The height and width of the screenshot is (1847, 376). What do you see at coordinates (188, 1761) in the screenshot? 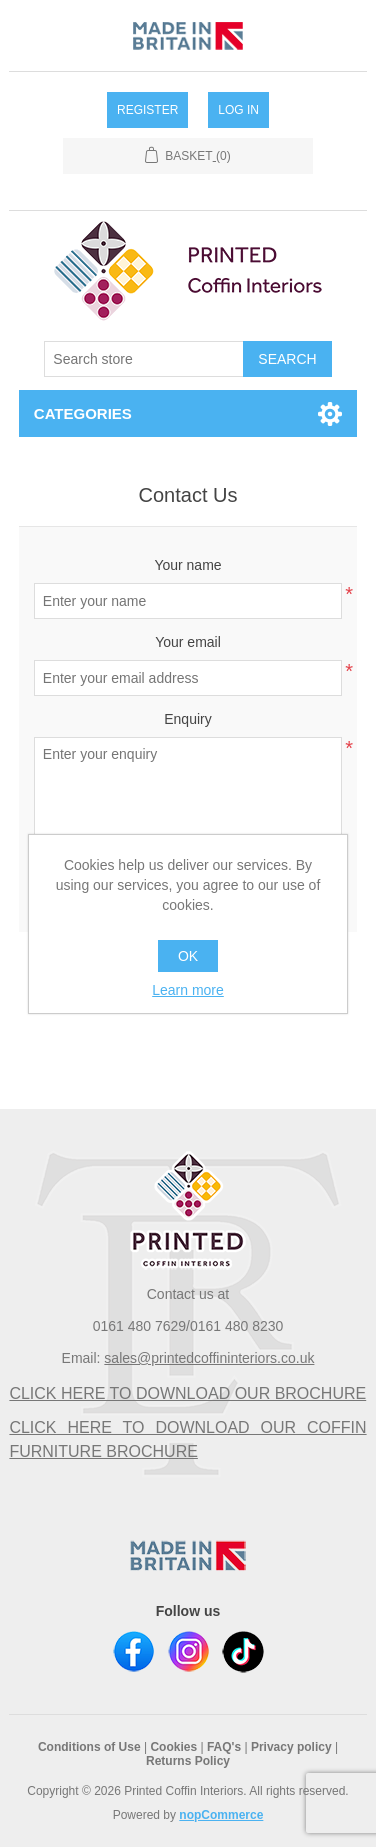
I see `Returns Policy` at bounding box center [188, 1761].